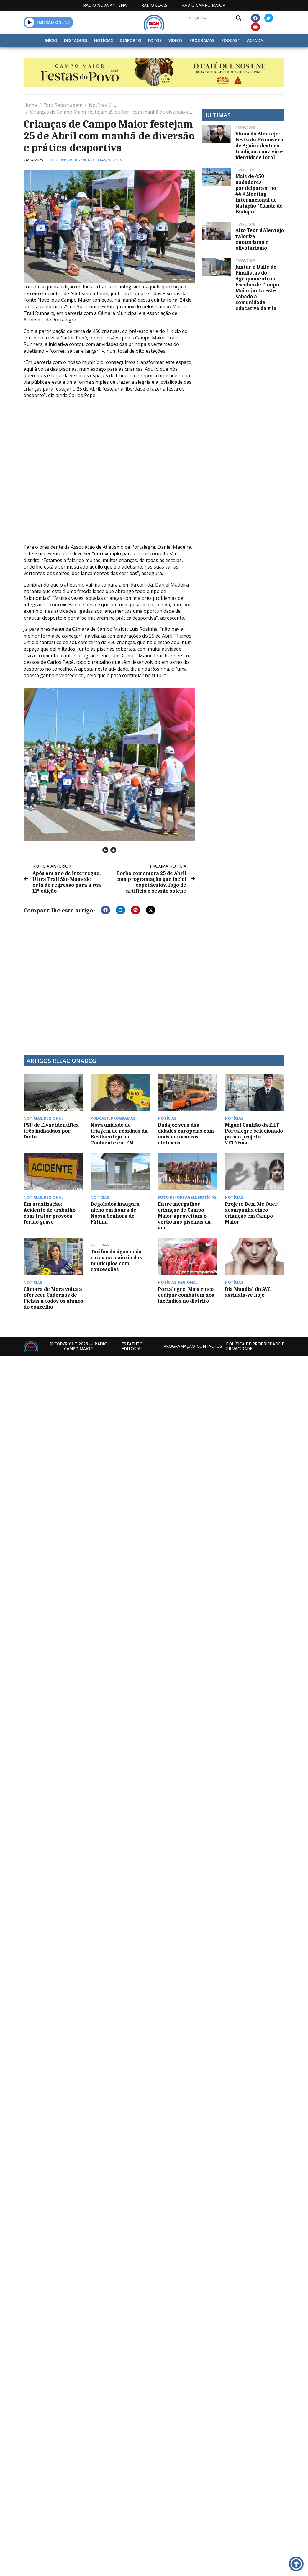  Describe the element at coordinates (186, 1134) in the screenshot. I see `Badajoz será das cidades europeias com mais autocarros elétricos` at that location.